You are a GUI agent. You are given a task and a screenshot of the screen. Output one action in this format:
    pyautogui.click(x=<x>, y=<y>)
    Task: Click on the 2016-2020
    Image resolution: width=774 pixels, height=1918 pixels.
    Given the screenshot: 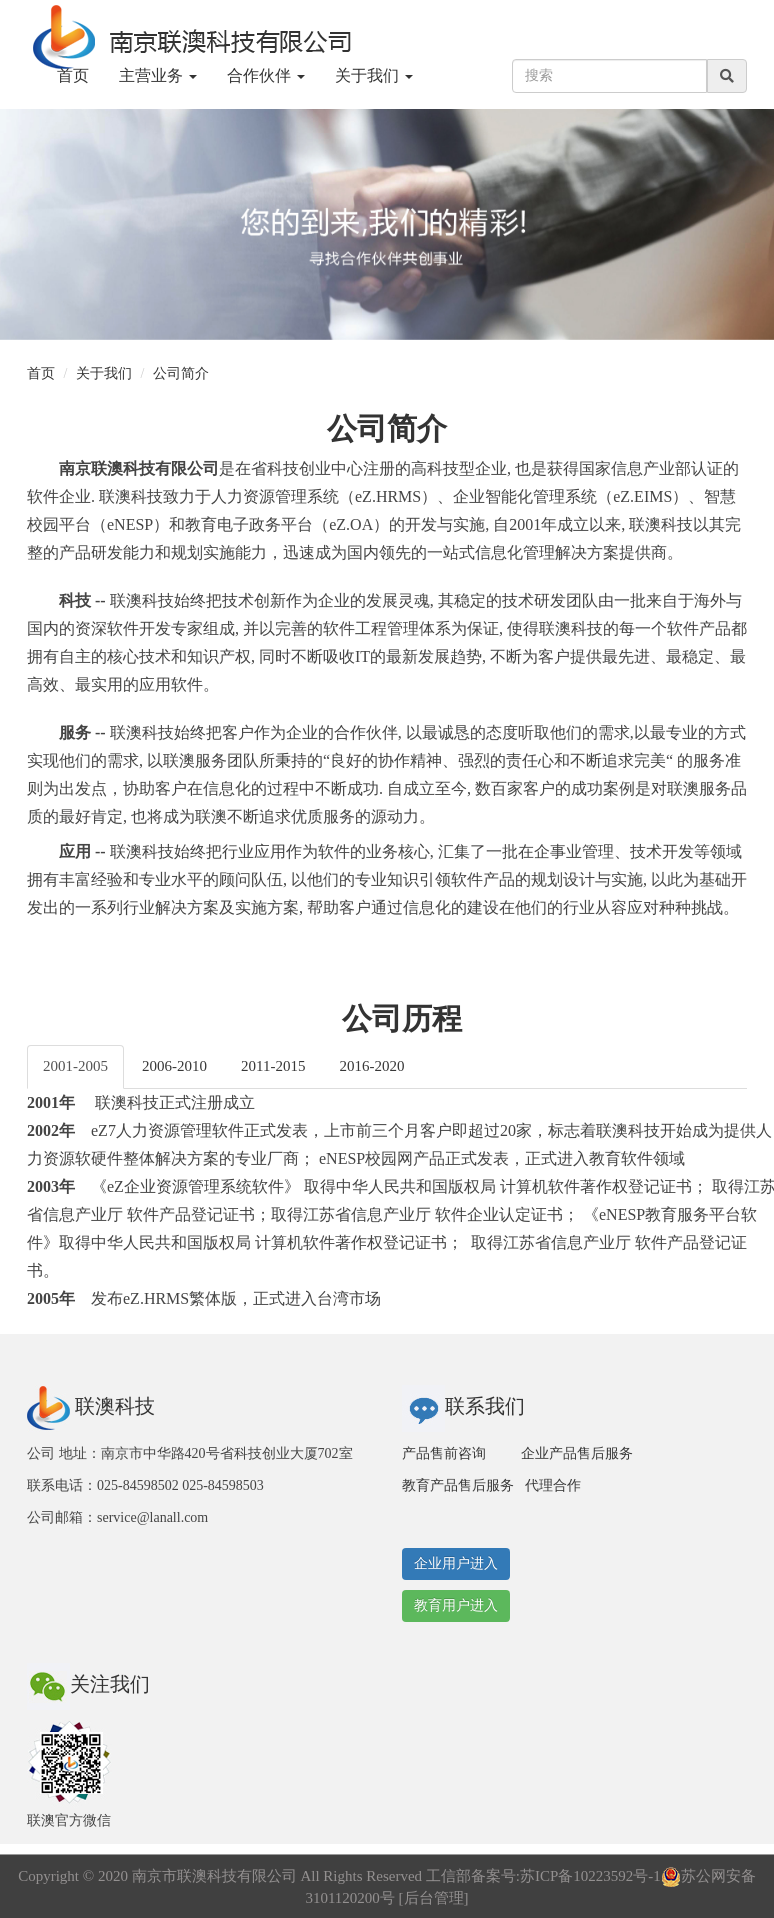 What is the action you would take?
    pyautogui.click(x=371, y=1066)
    